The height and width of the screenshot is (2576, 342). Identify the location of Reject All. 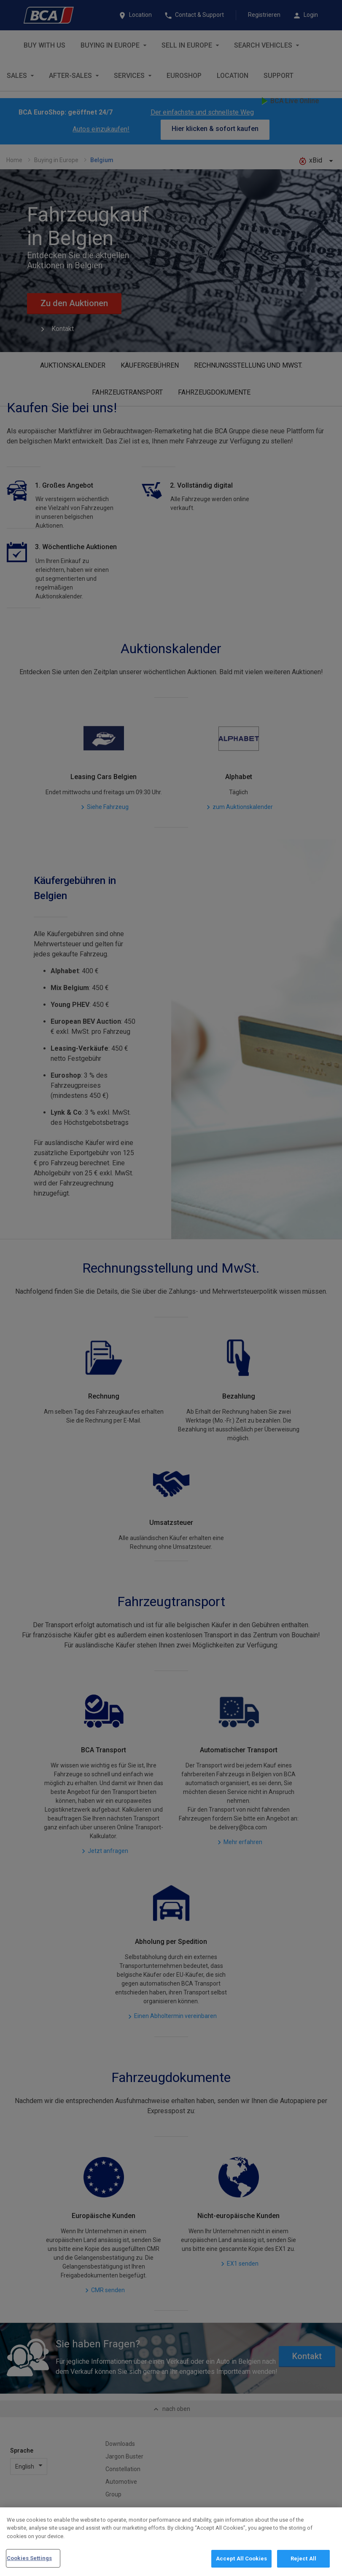
(303, 2558).